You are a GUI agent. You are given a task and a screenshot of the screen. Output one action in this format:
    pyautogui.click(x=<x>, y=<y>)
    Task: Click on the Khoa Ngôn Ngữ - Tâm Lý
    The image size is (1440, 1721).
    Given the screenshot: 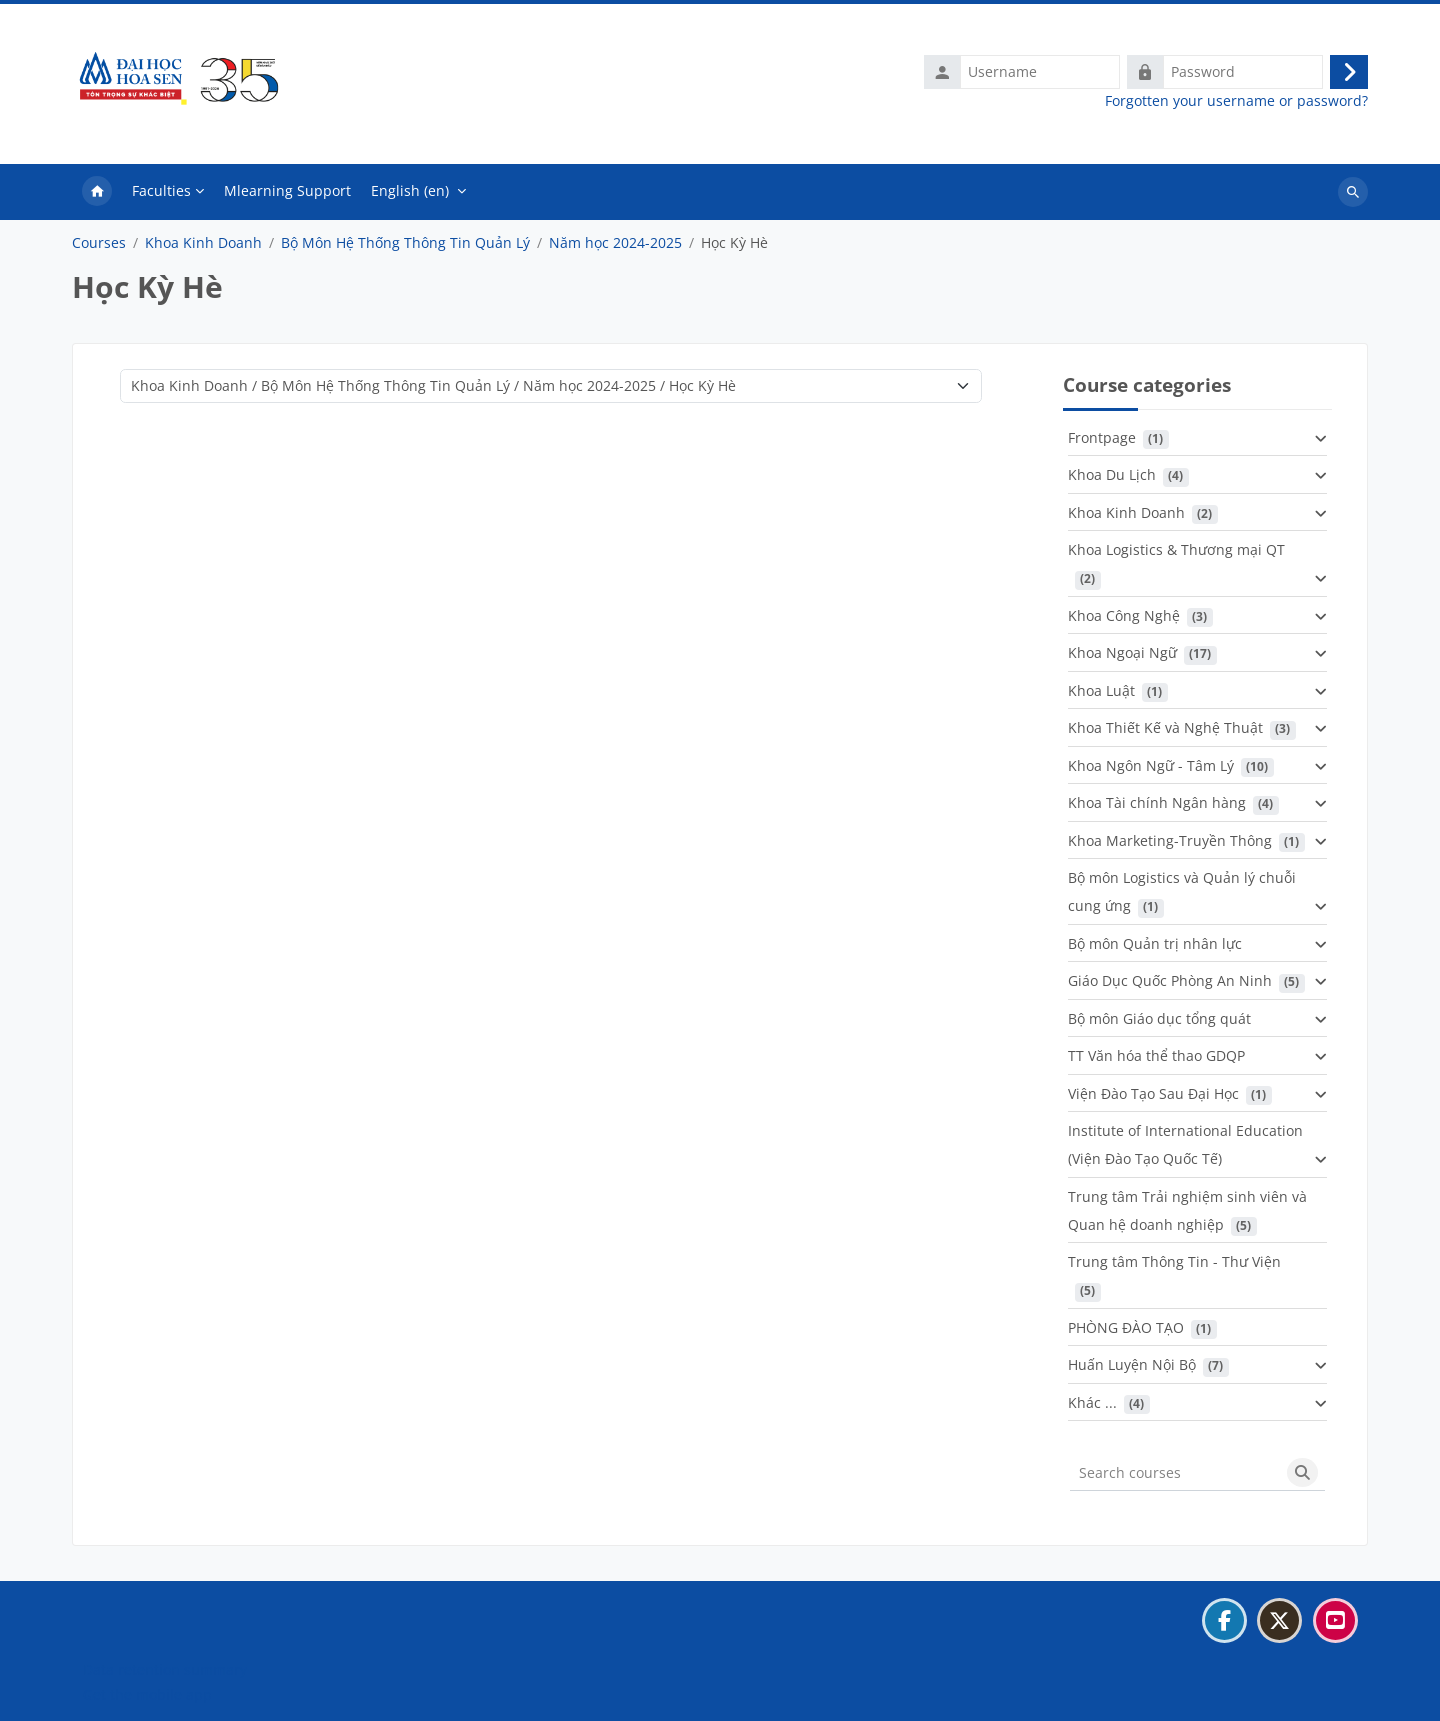 What is the action you would take?
    pyautogui.click(x=1151, y=765)
    